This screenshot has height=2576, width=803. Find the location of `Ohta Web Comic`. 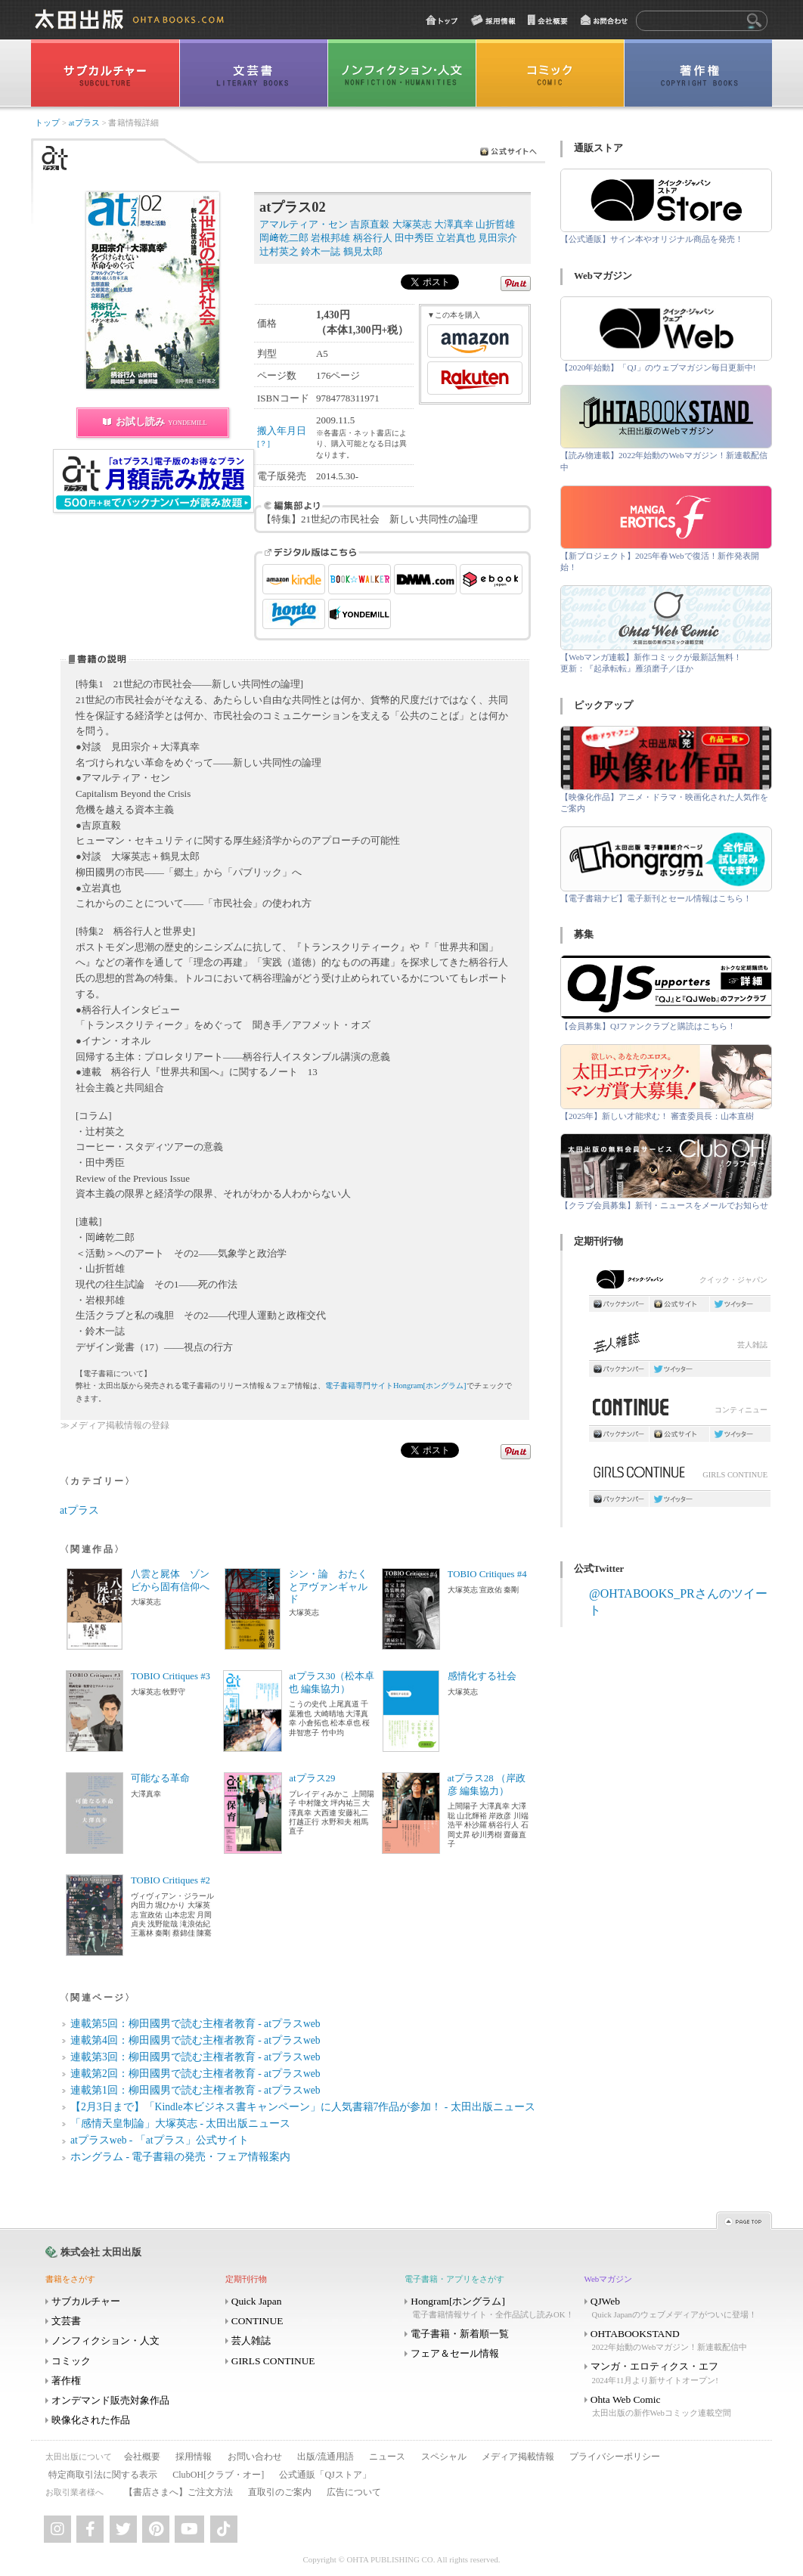

Ohta Web Comic is located at coordinates (672, 2406).